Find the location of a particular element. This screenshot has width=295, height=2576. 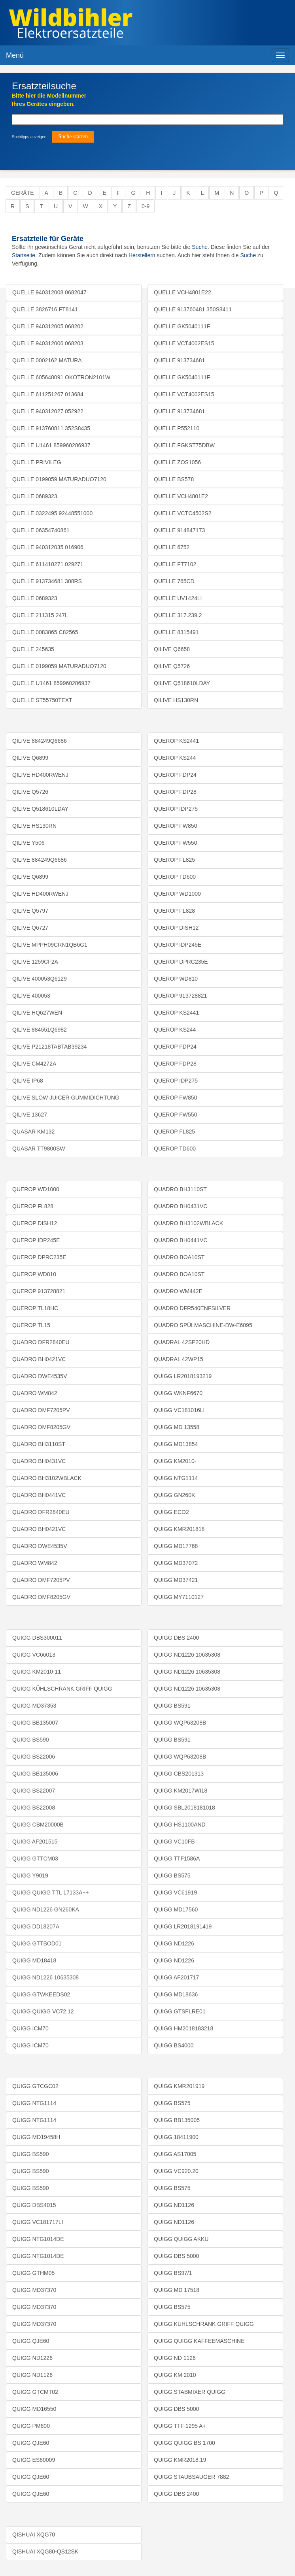

Herstellern is located at coordinates (142, 255).